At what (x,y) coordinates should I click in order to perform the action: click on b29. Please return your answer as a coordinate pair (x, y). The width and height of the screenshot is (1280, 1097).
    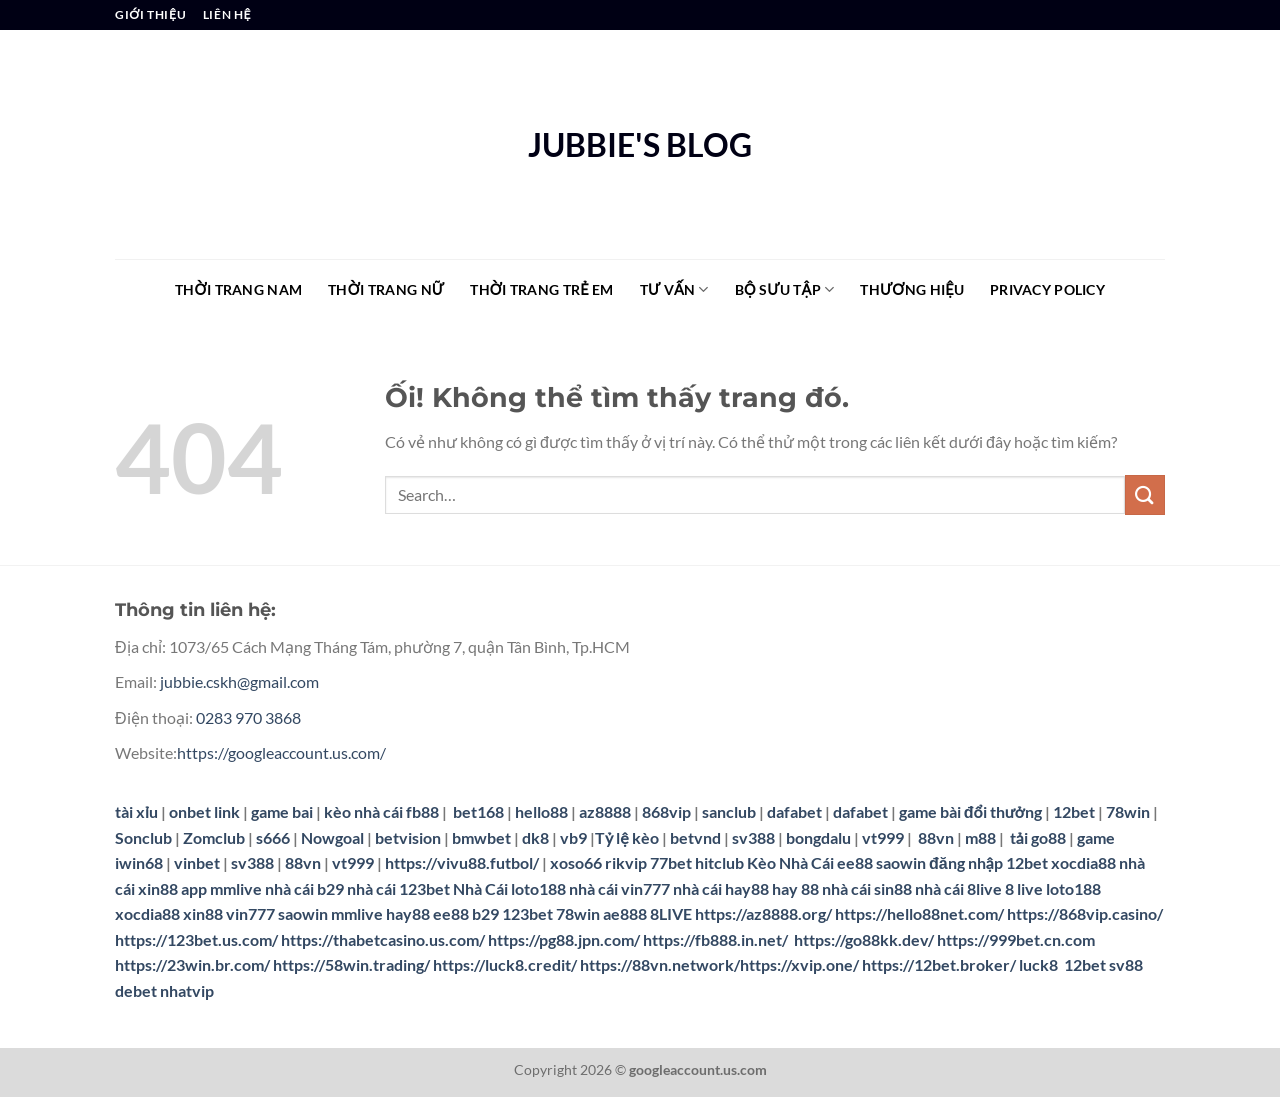
    Looking at the image, I should click on (485, 913).